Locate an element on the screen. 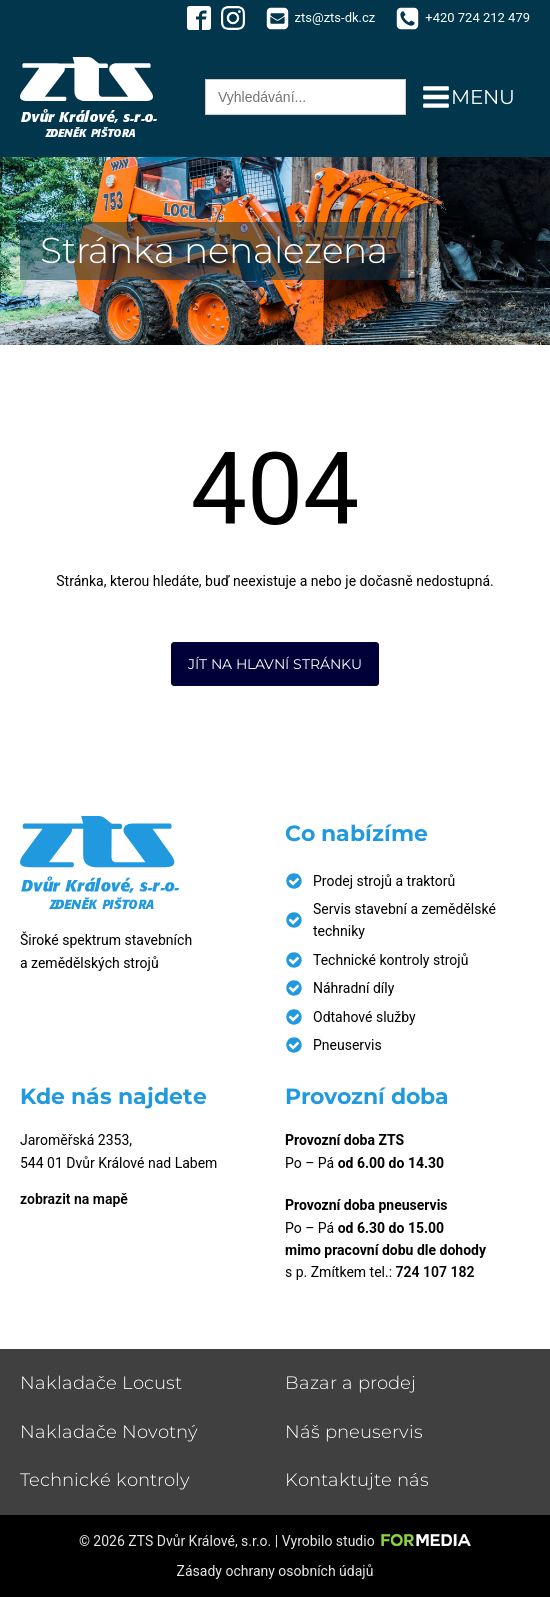 The width and height of the screenshot is (550, 1597). Kontaktujte nás is located at coordinates (357, 1480).